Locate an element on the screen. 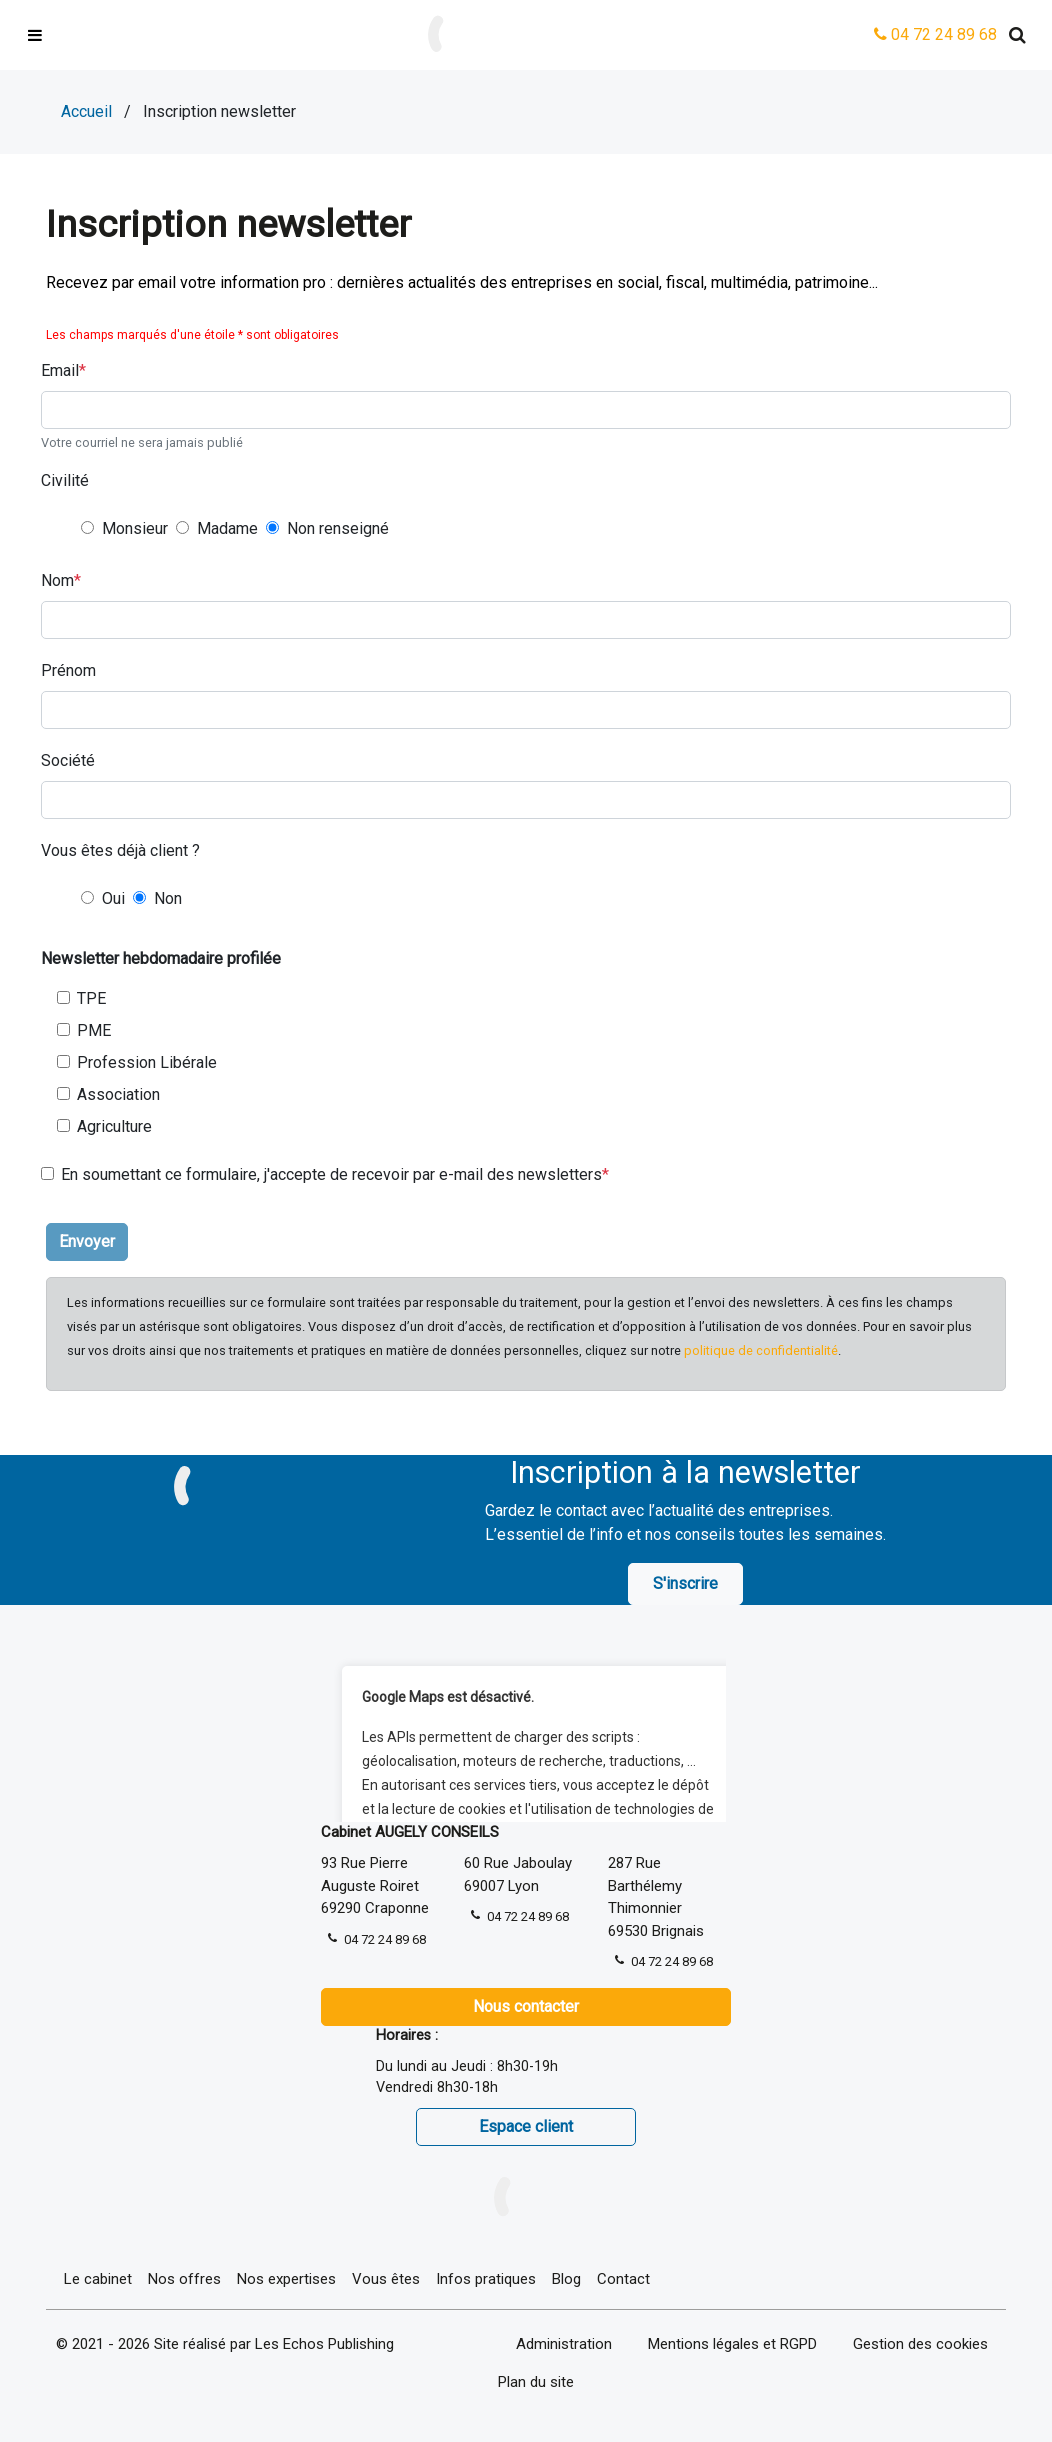  Plan du site is located at coordinates (536, 2382).